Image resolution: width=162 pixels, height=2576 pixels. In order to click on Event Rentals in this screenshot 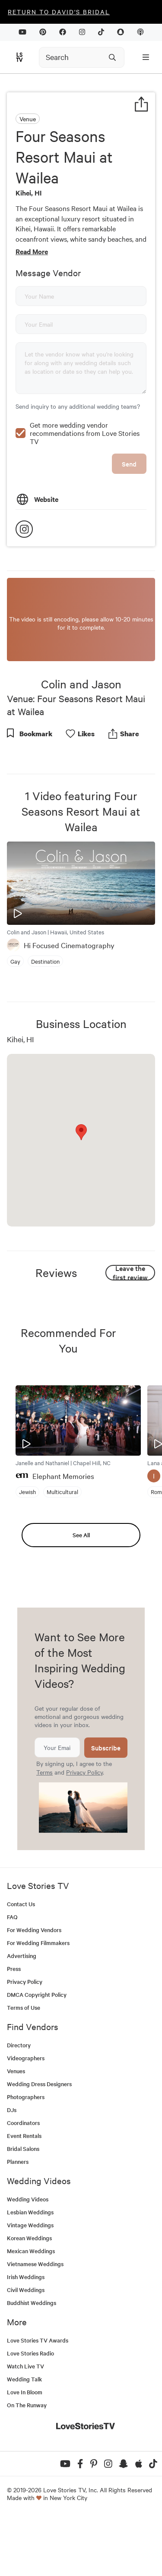, I will do `click(24, 2194)`.